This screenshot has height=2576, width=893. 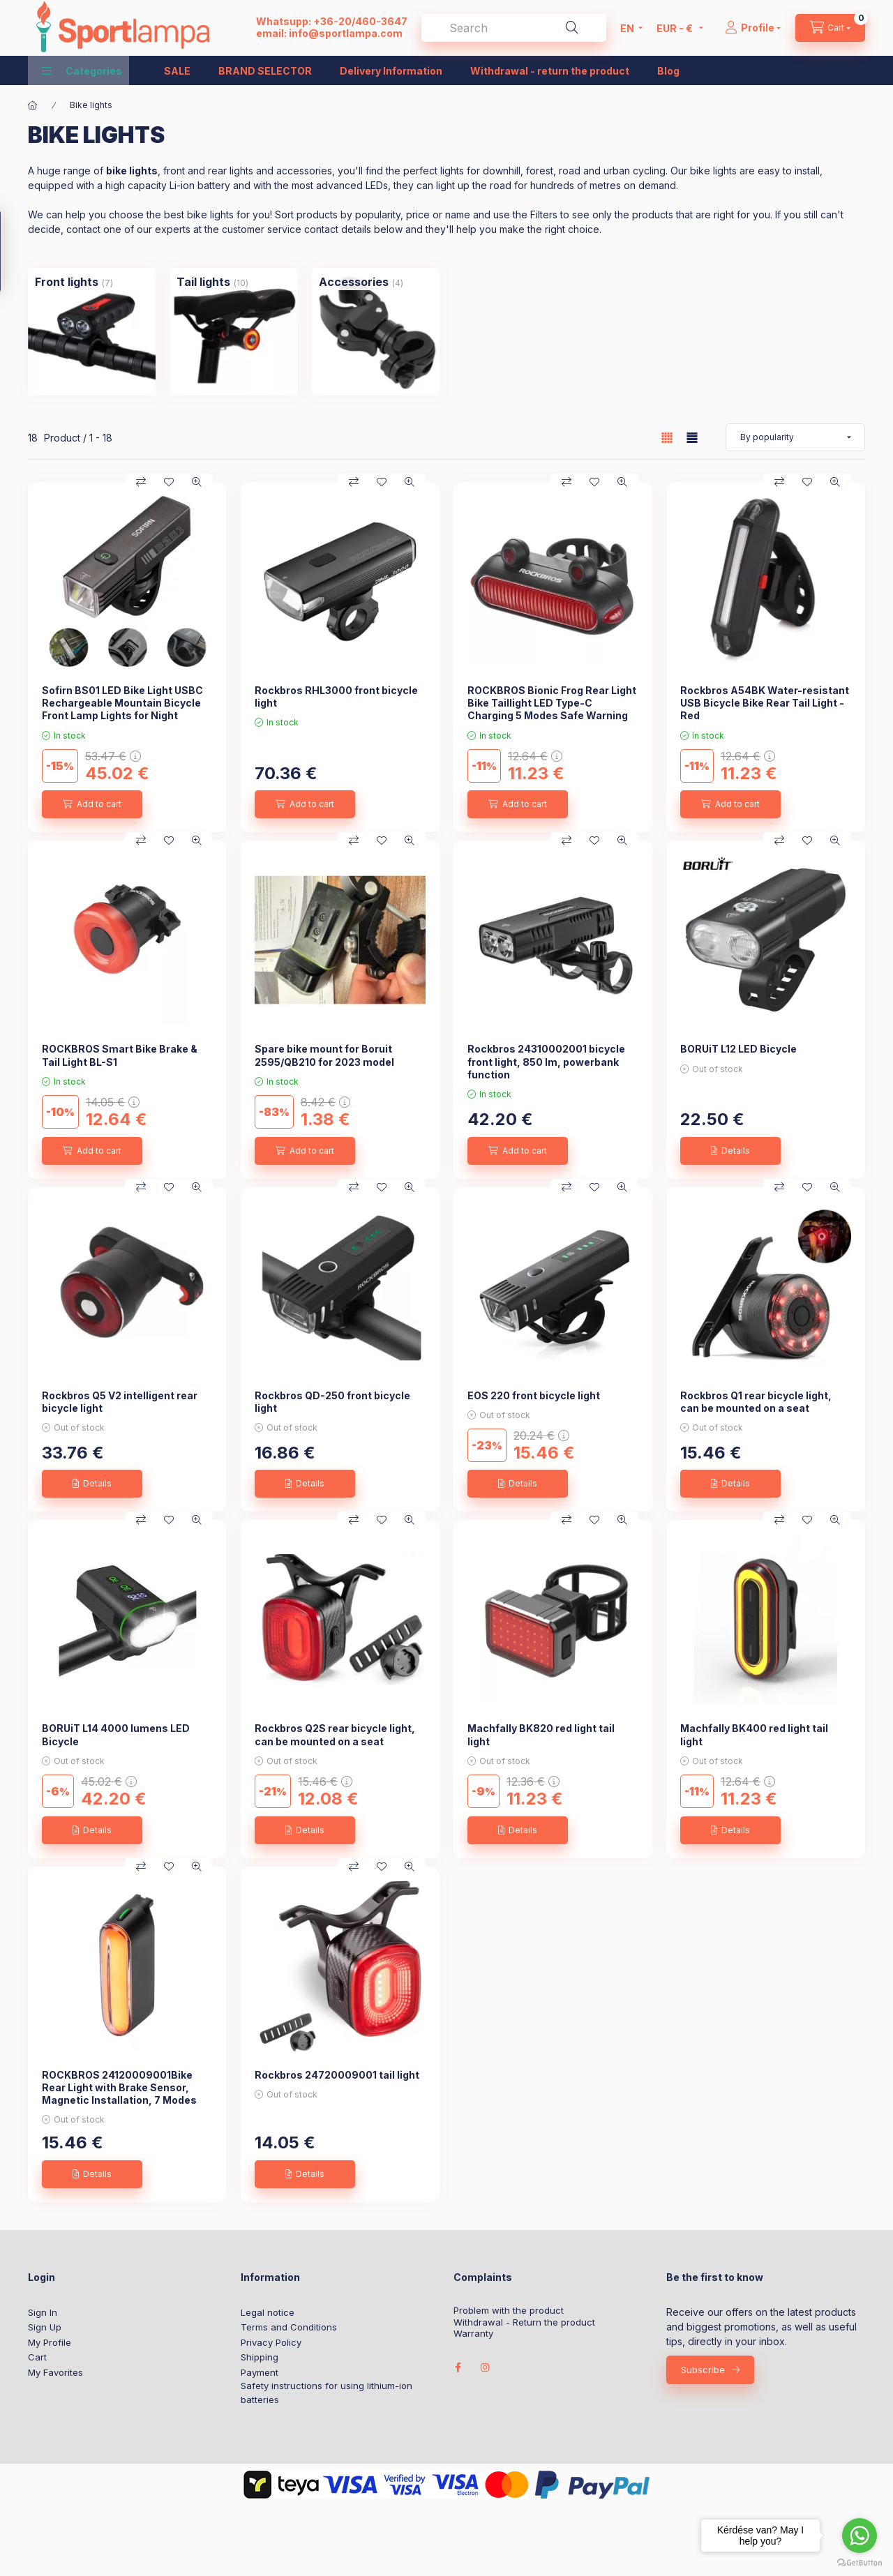 I want to click on Terms and Conditions, so click(x=289, y=2327).